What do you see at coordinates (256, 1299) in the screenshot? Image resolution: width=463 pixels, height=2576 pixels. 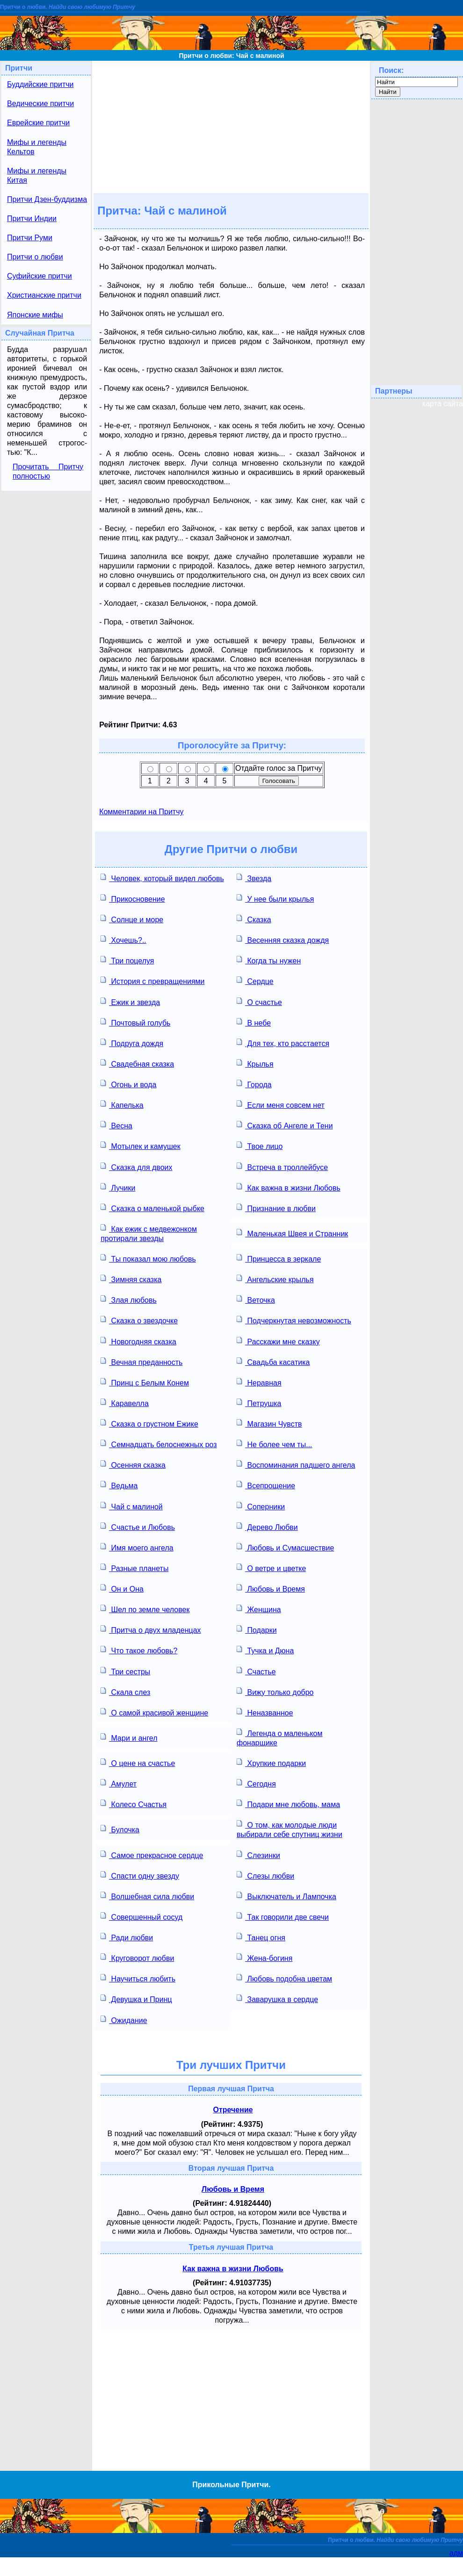 I see `Веточка` at bounding box center [256, 1299].